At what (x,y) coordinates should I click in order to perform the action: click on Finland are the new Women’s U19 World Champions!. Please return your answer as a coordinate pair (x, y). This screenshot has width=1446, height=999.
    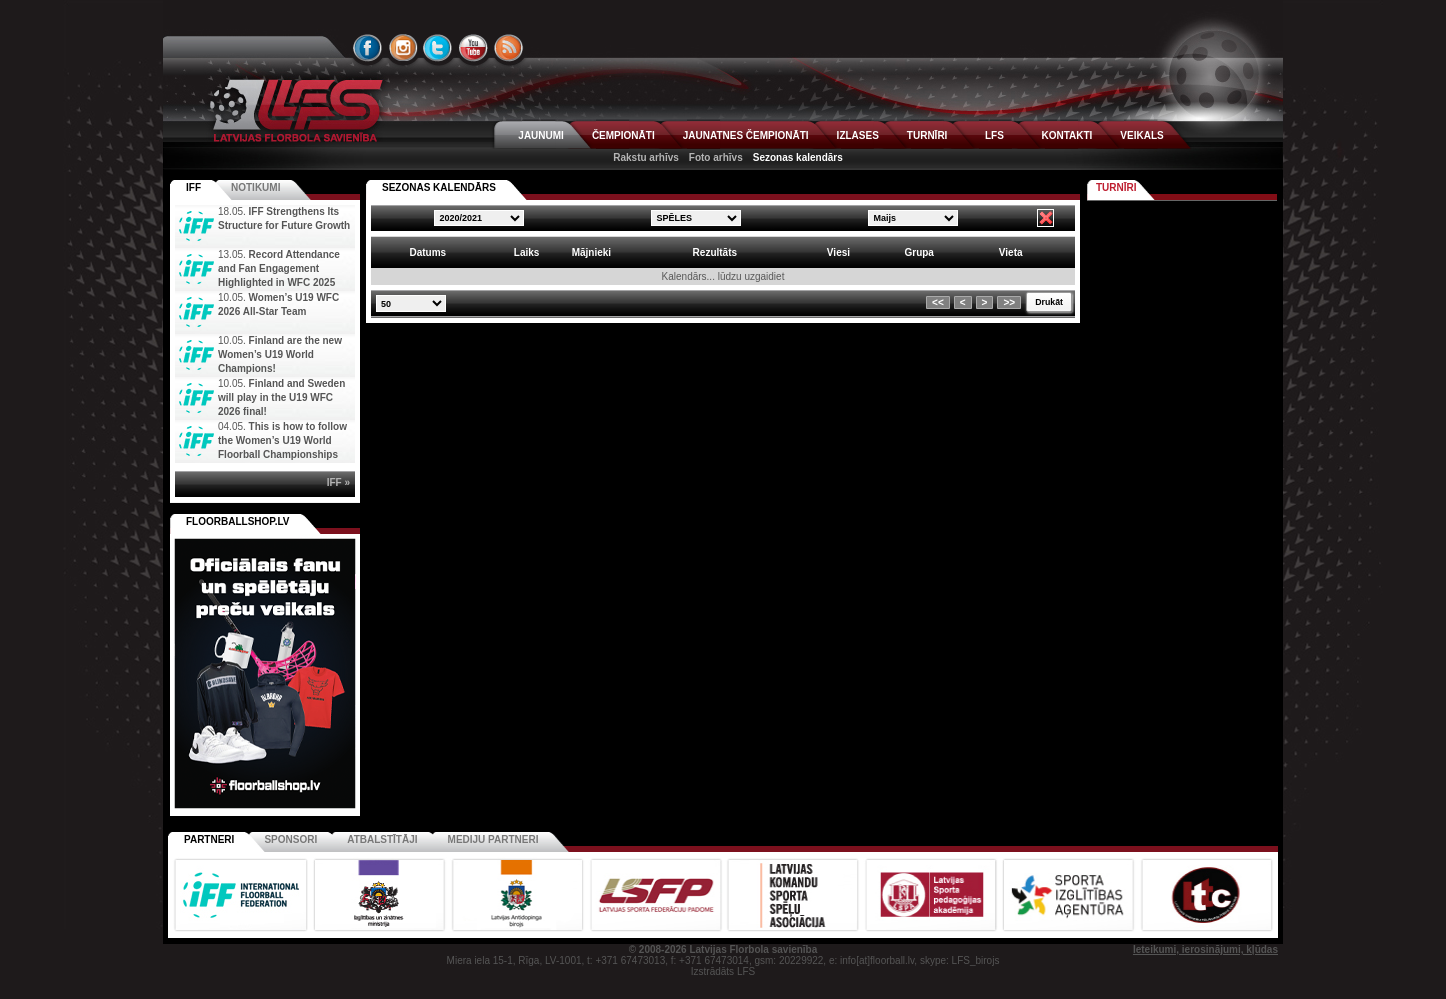
    Looking at the image, I should click on (280, 354).